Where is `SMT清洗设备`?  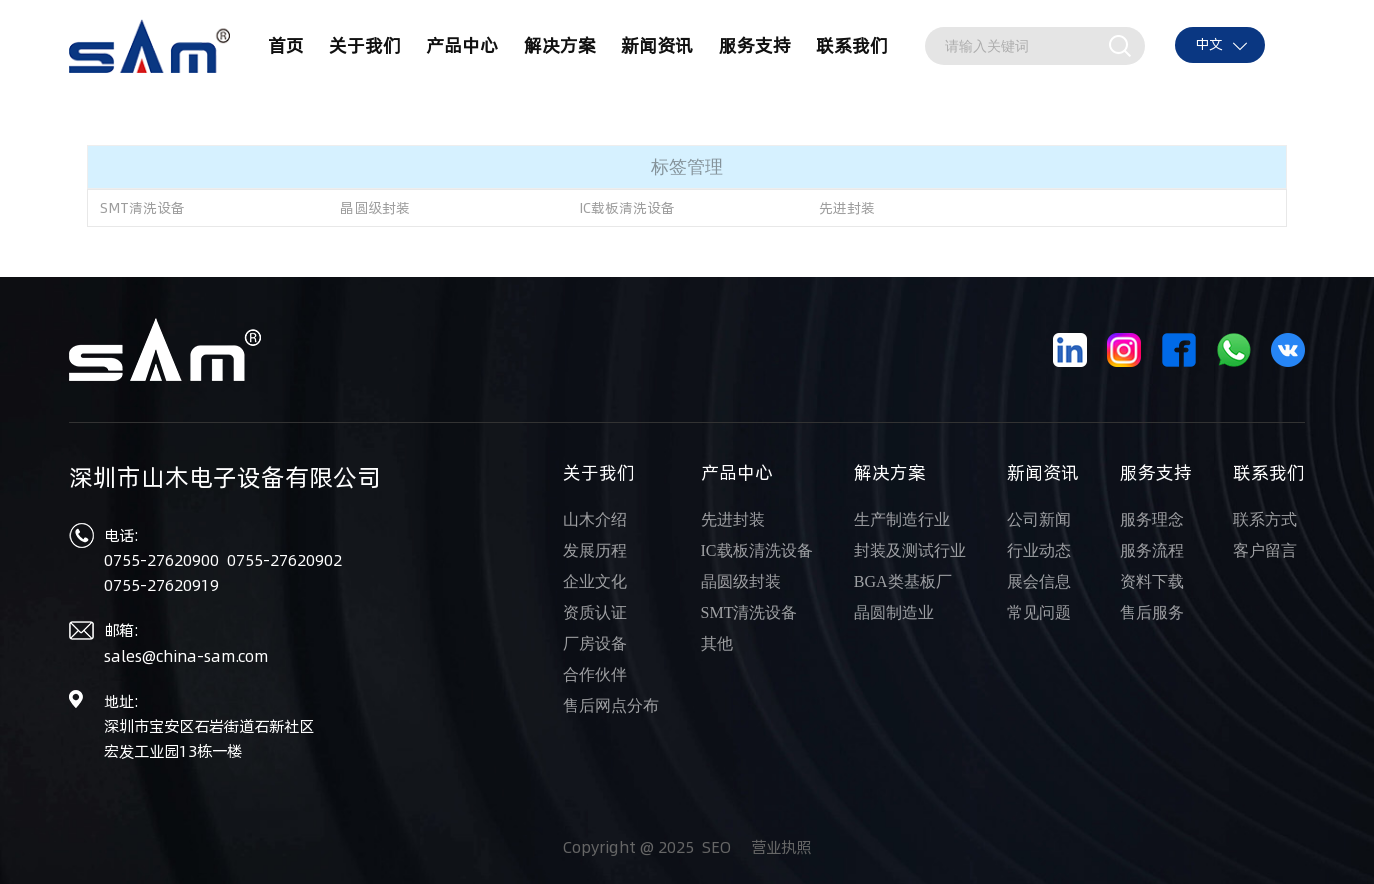
SMT清洗设备 is located at coordinates (142, 208).